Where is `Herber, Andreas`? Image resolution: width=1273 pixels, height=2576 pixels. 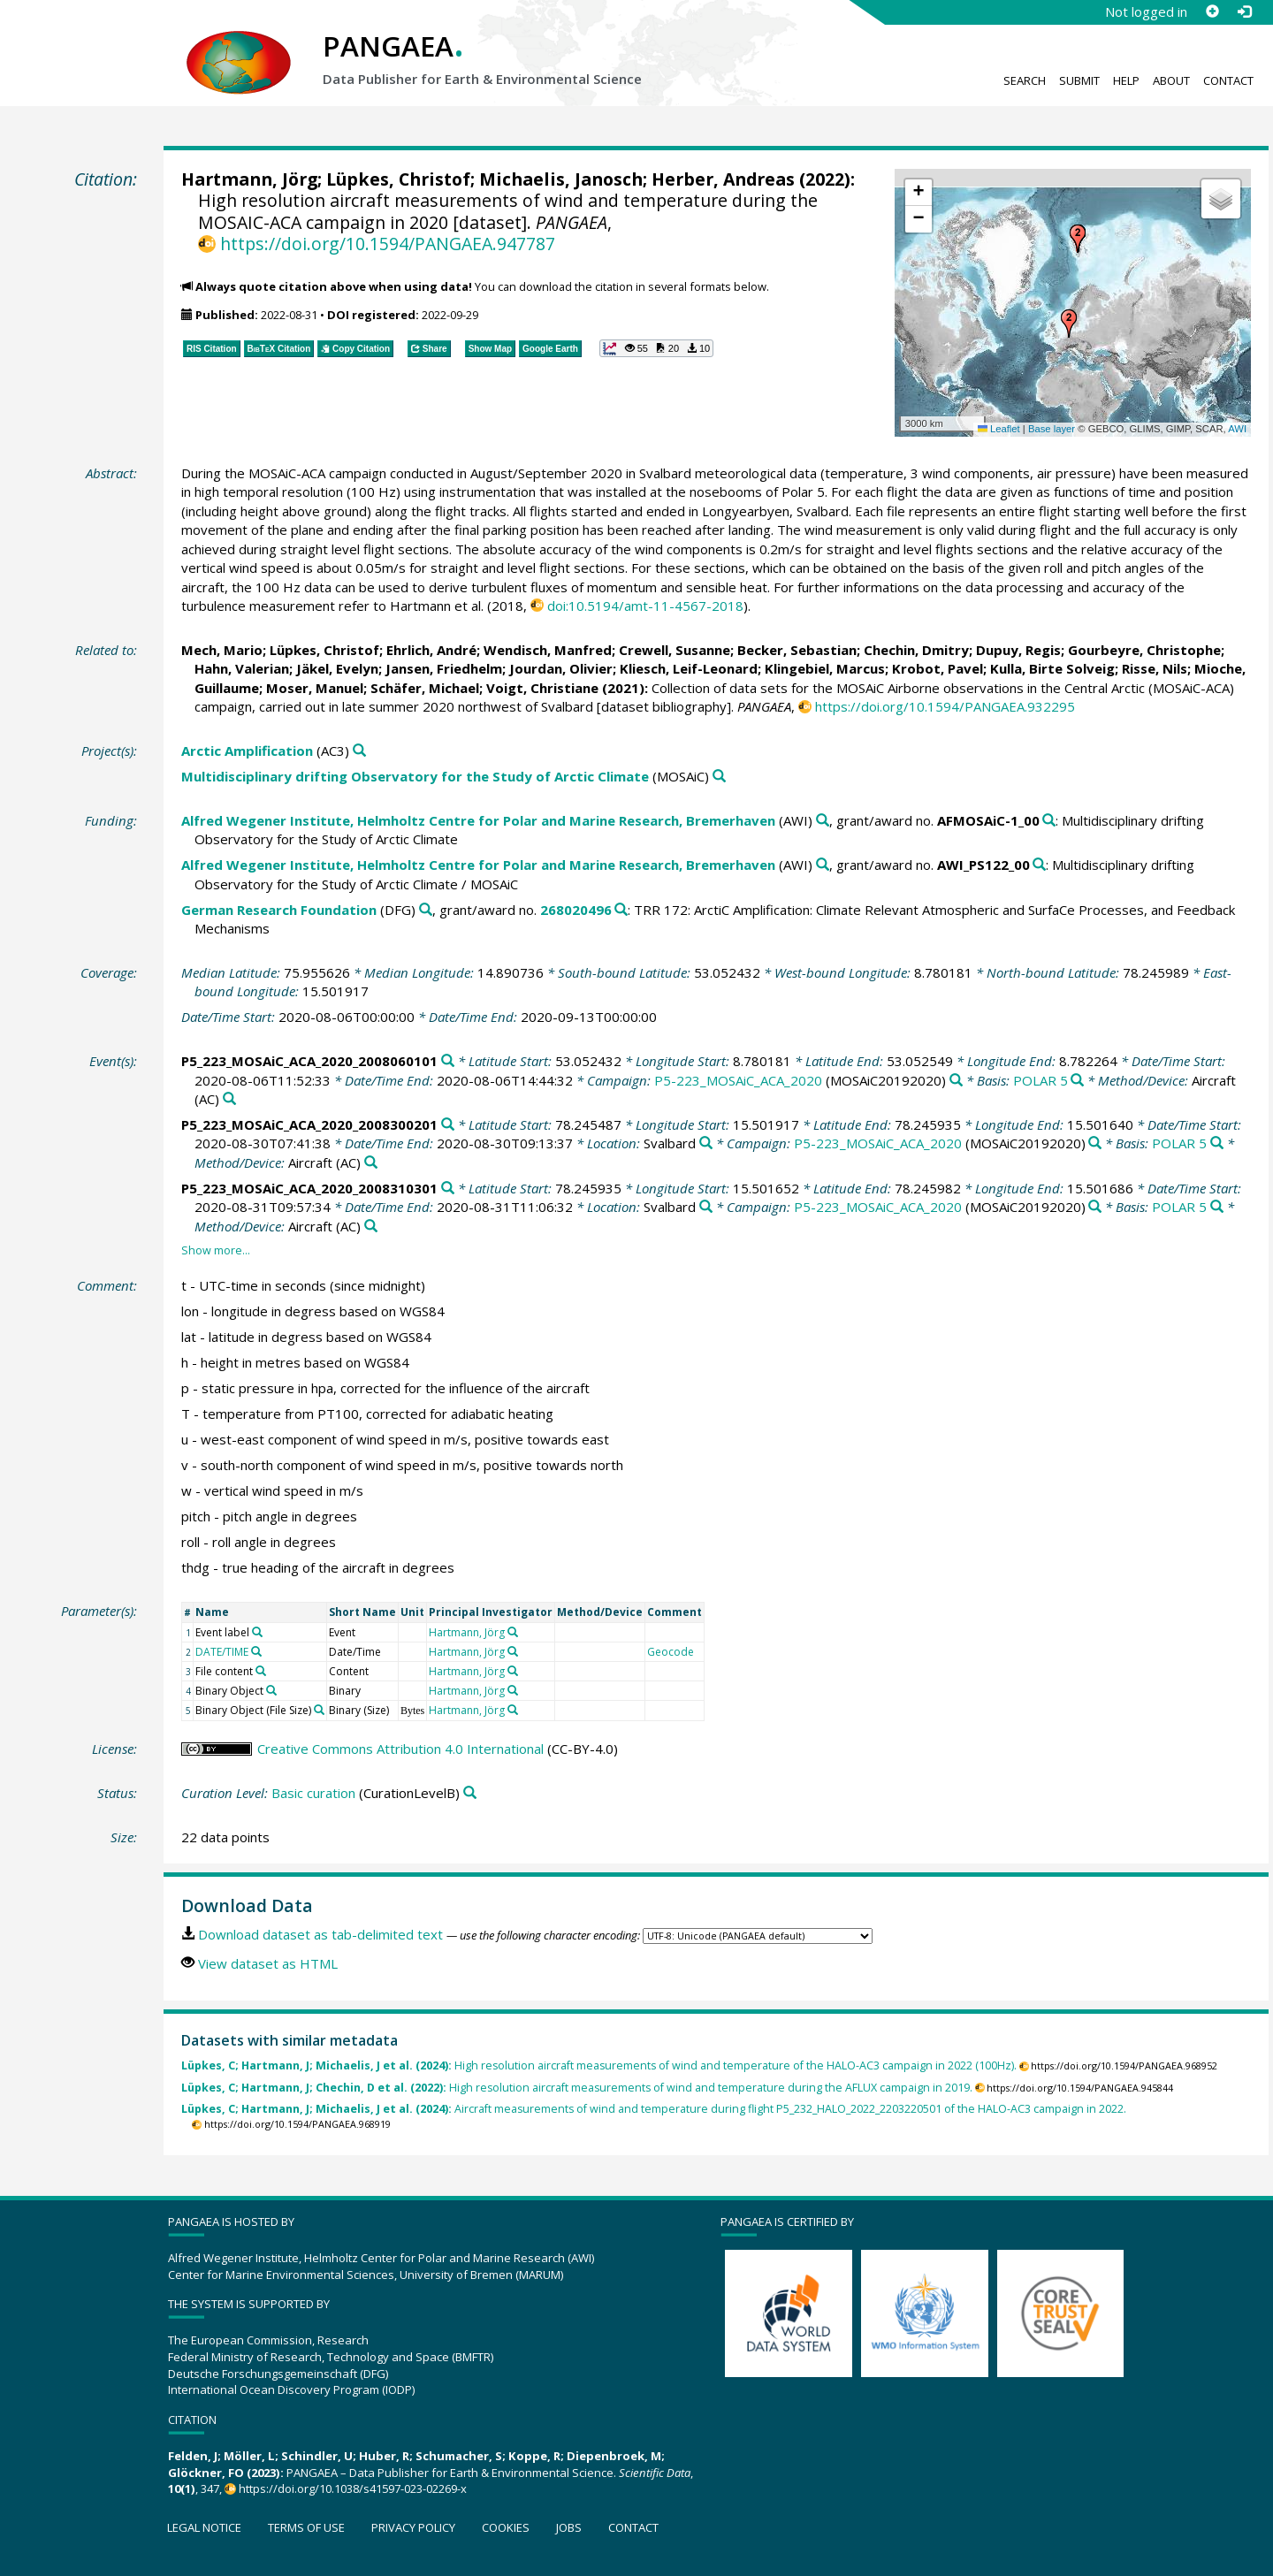
Herber, Andreas is located at coordinates (723, 179).